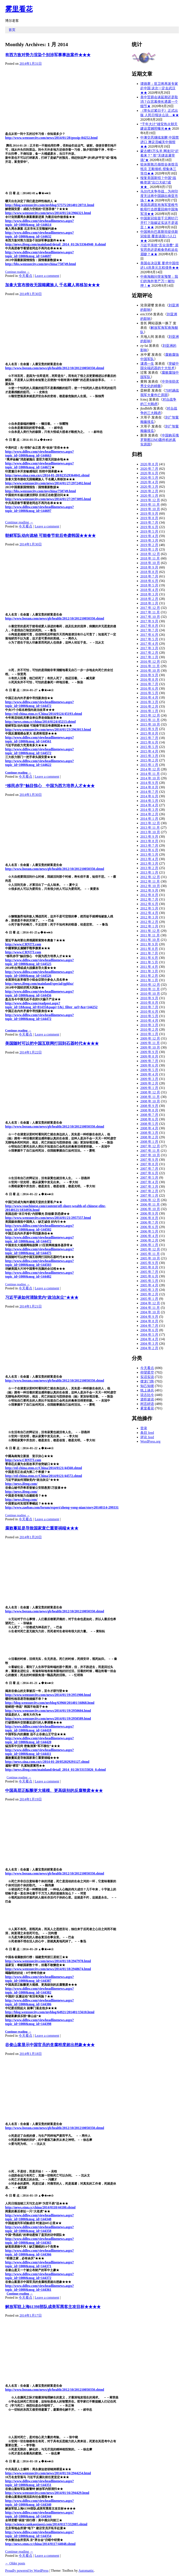 This screenshot has height=2576, width=184. What do you see at coordinates (149, 634) in the screenshot?
I see `2017 年 6 月` at bounding box center [149, 634].